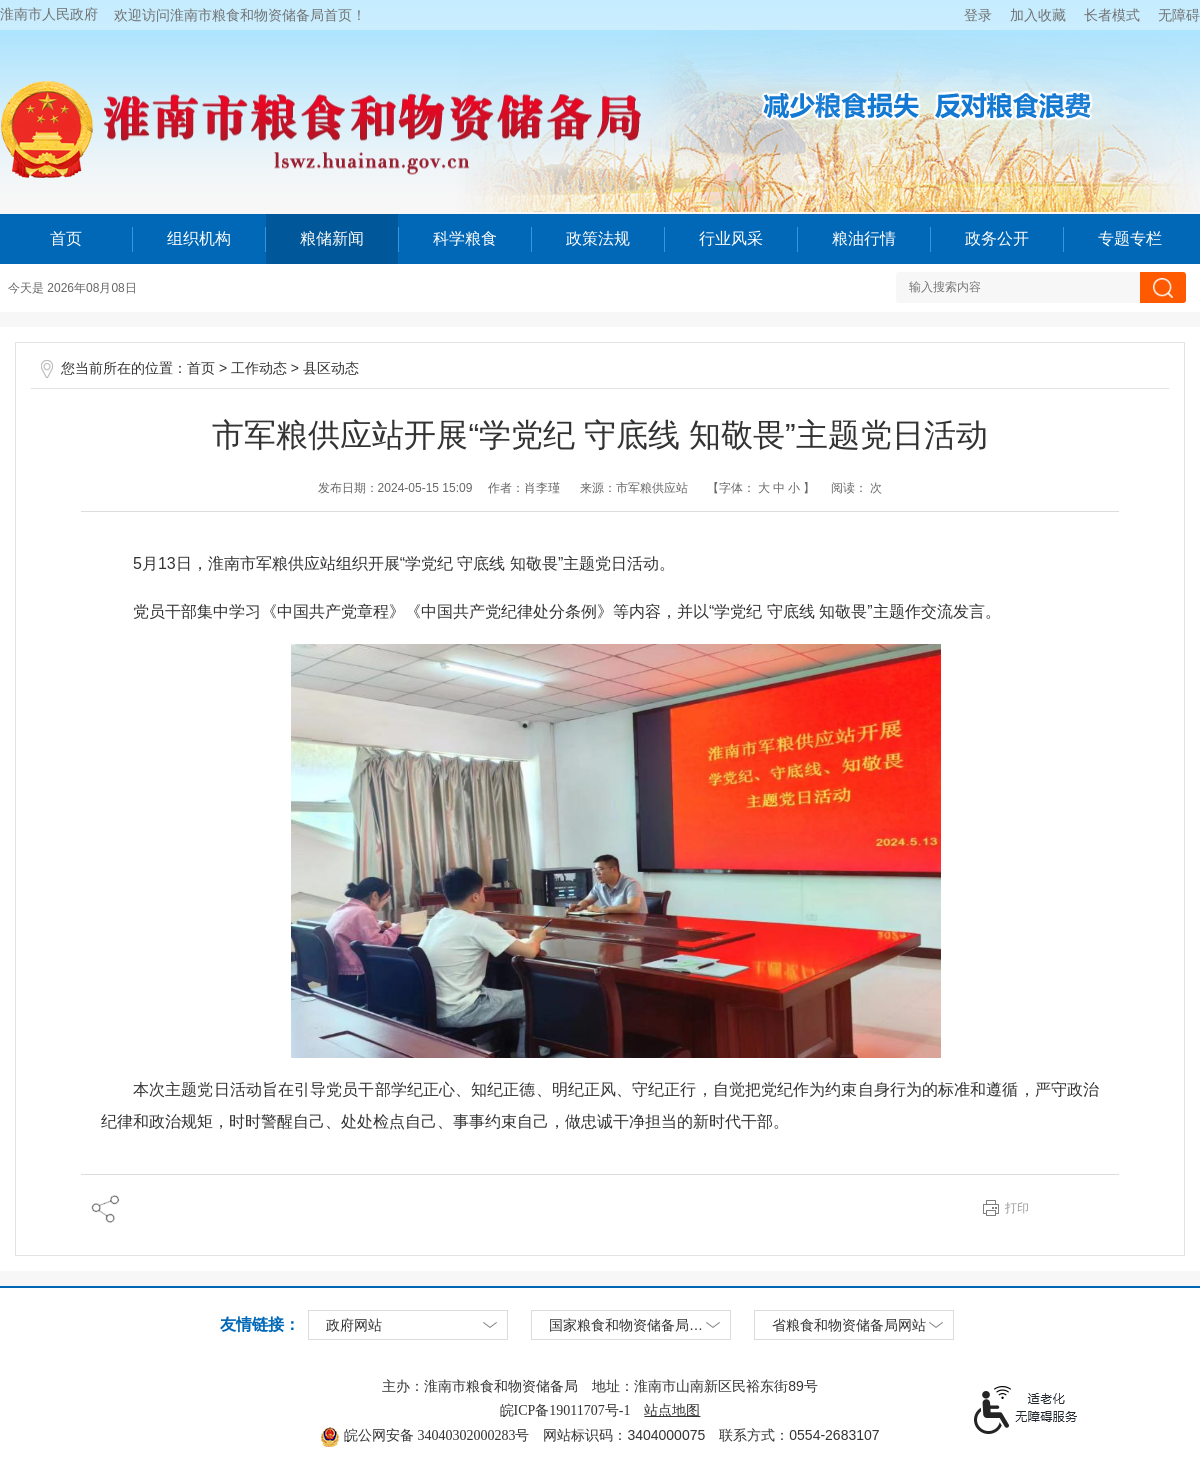 The width and height of the screenshot is (1200, 1478). Describe the element at coordinates (199, 238) in the screenshot. I see `组织机构` at that location.